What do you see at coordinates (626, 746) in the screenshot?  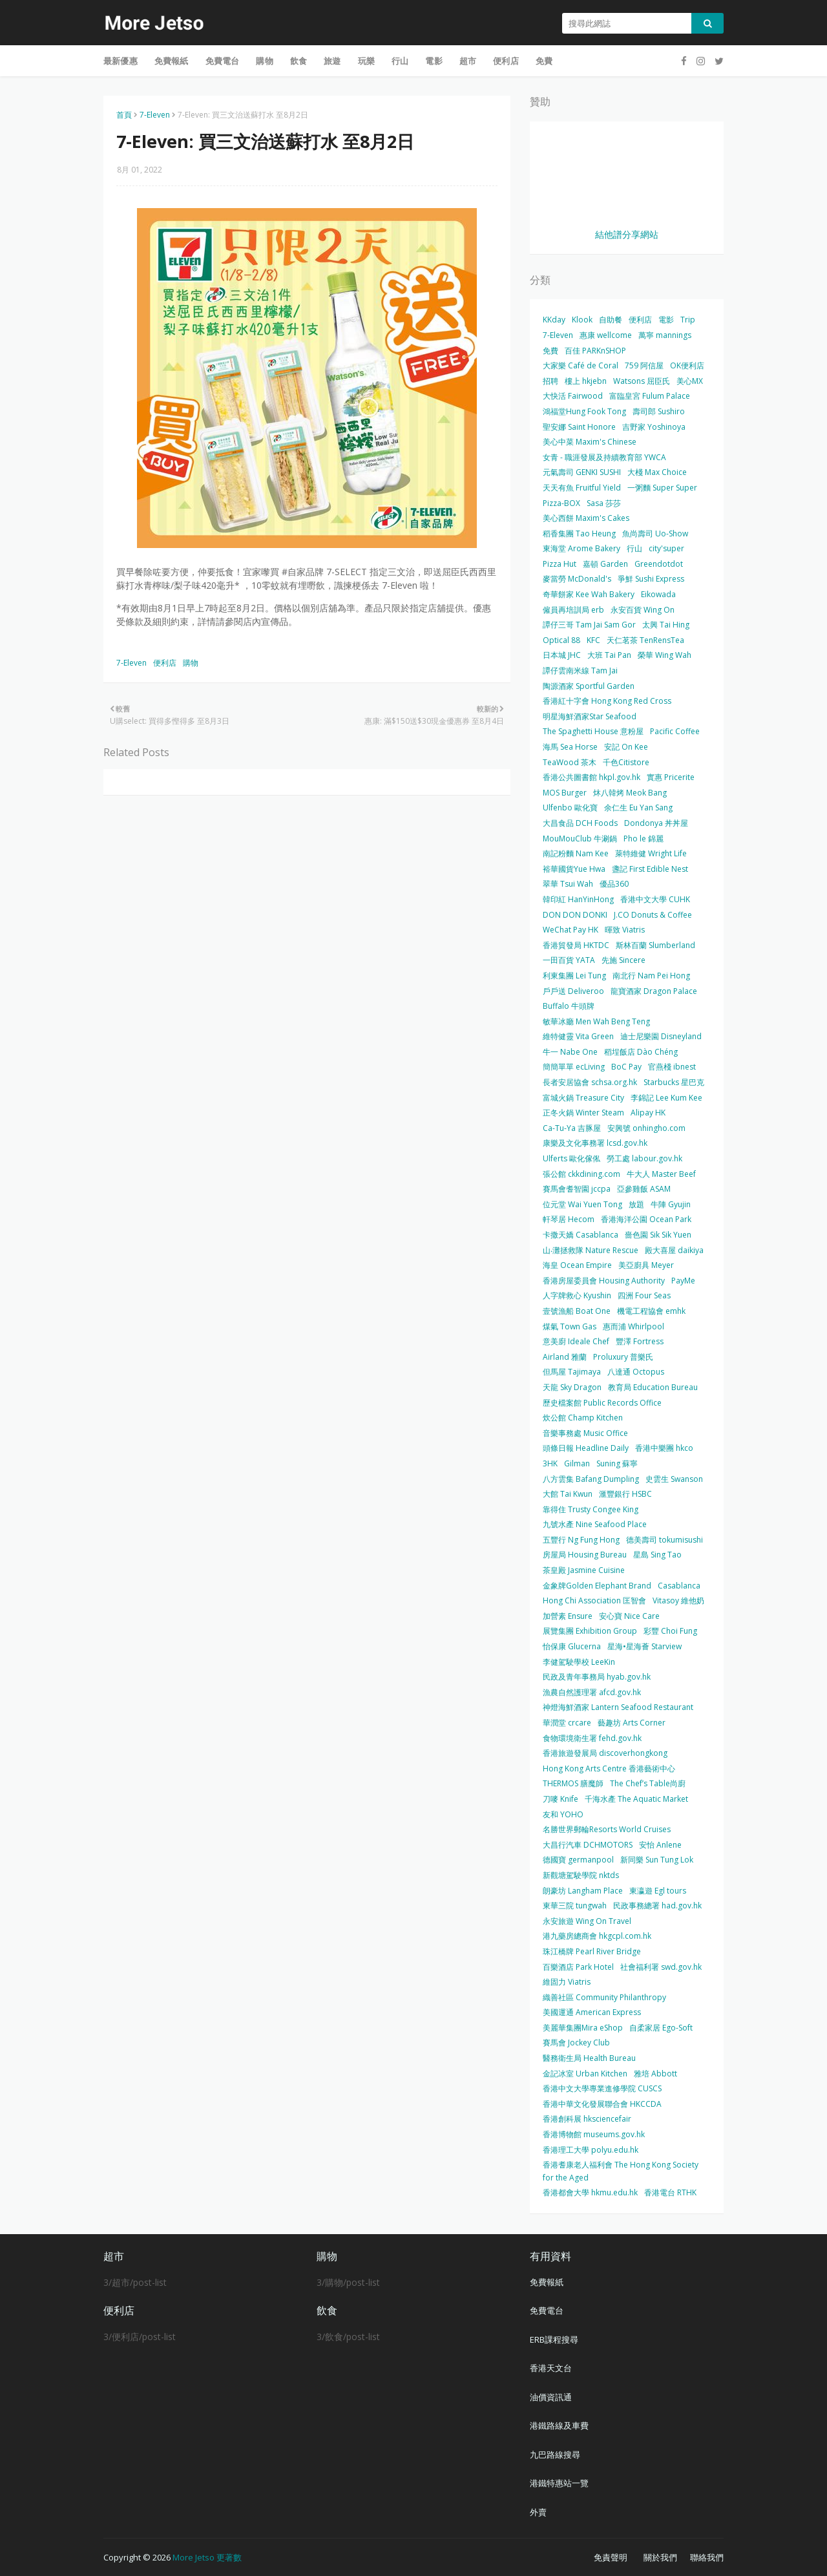 I see `安記 On Kee` at bounding box center [626, 746].